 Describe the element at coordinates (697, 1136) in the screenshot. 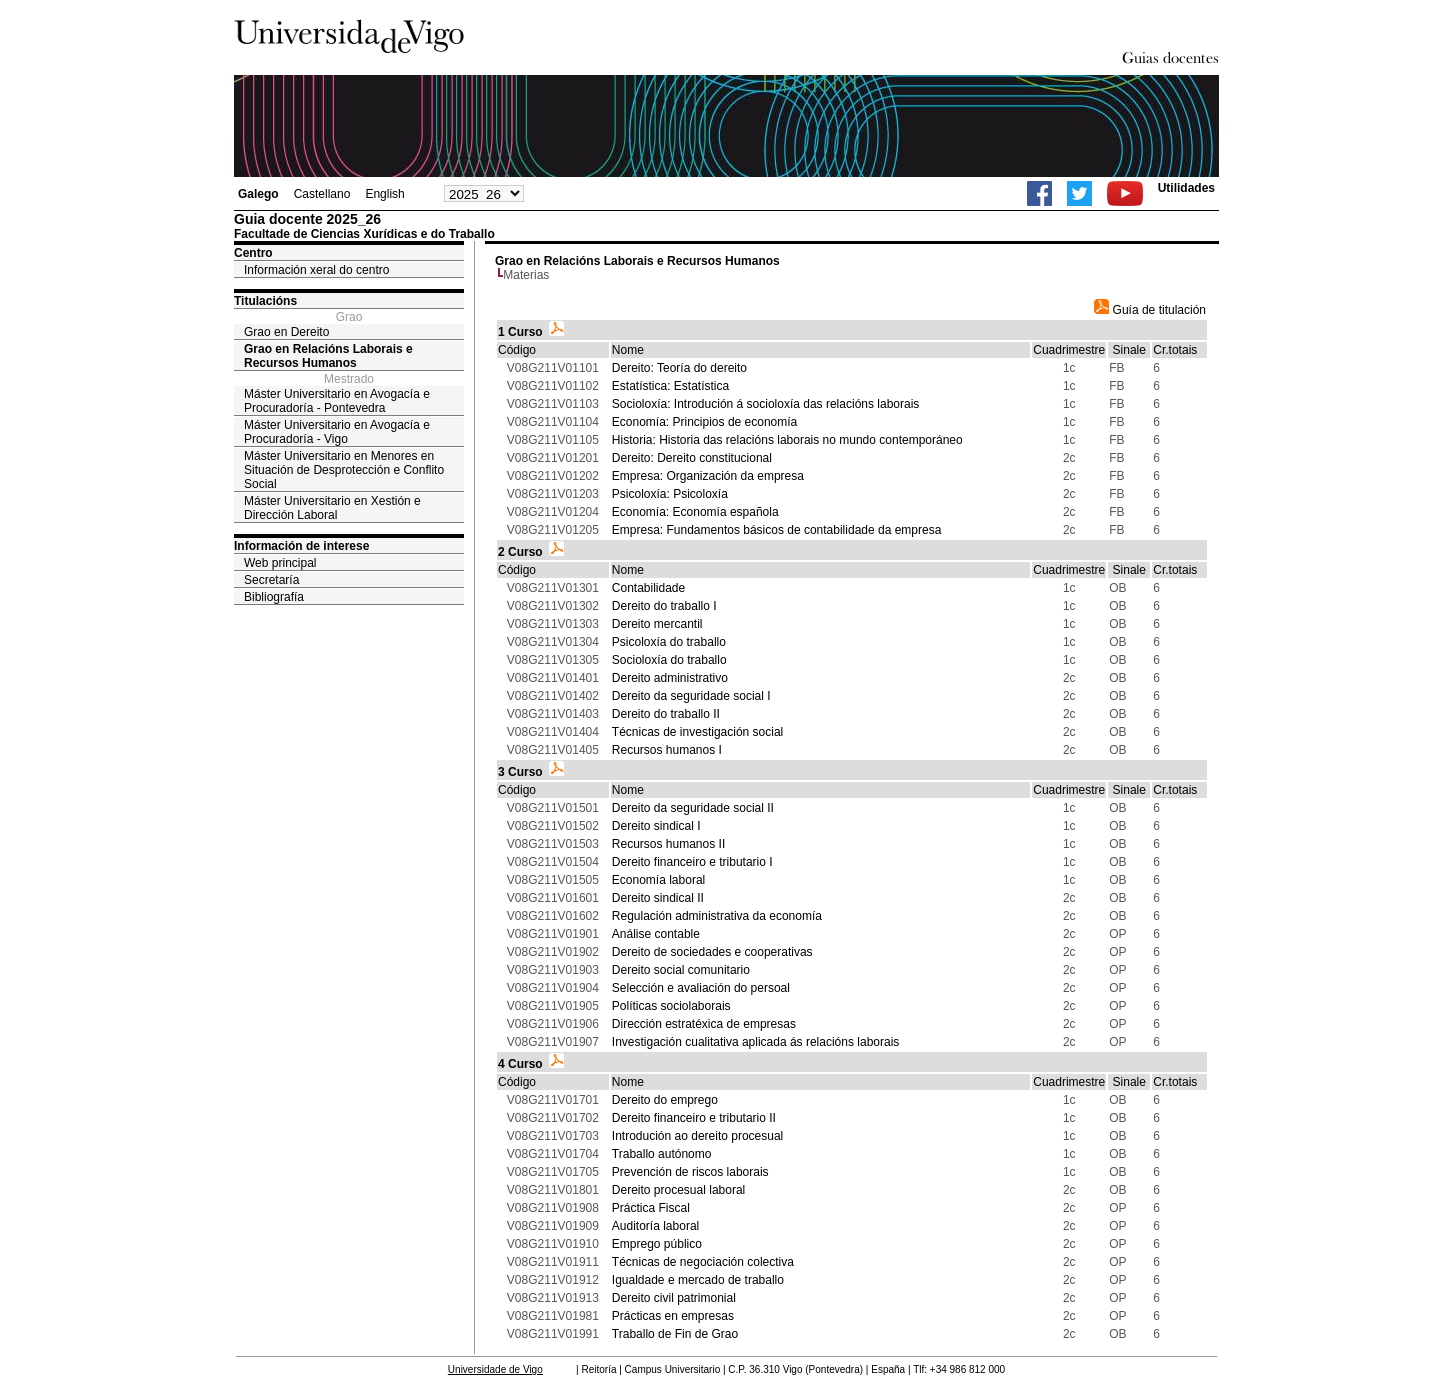

I see `Introdución ao dereito procesual` at that location.